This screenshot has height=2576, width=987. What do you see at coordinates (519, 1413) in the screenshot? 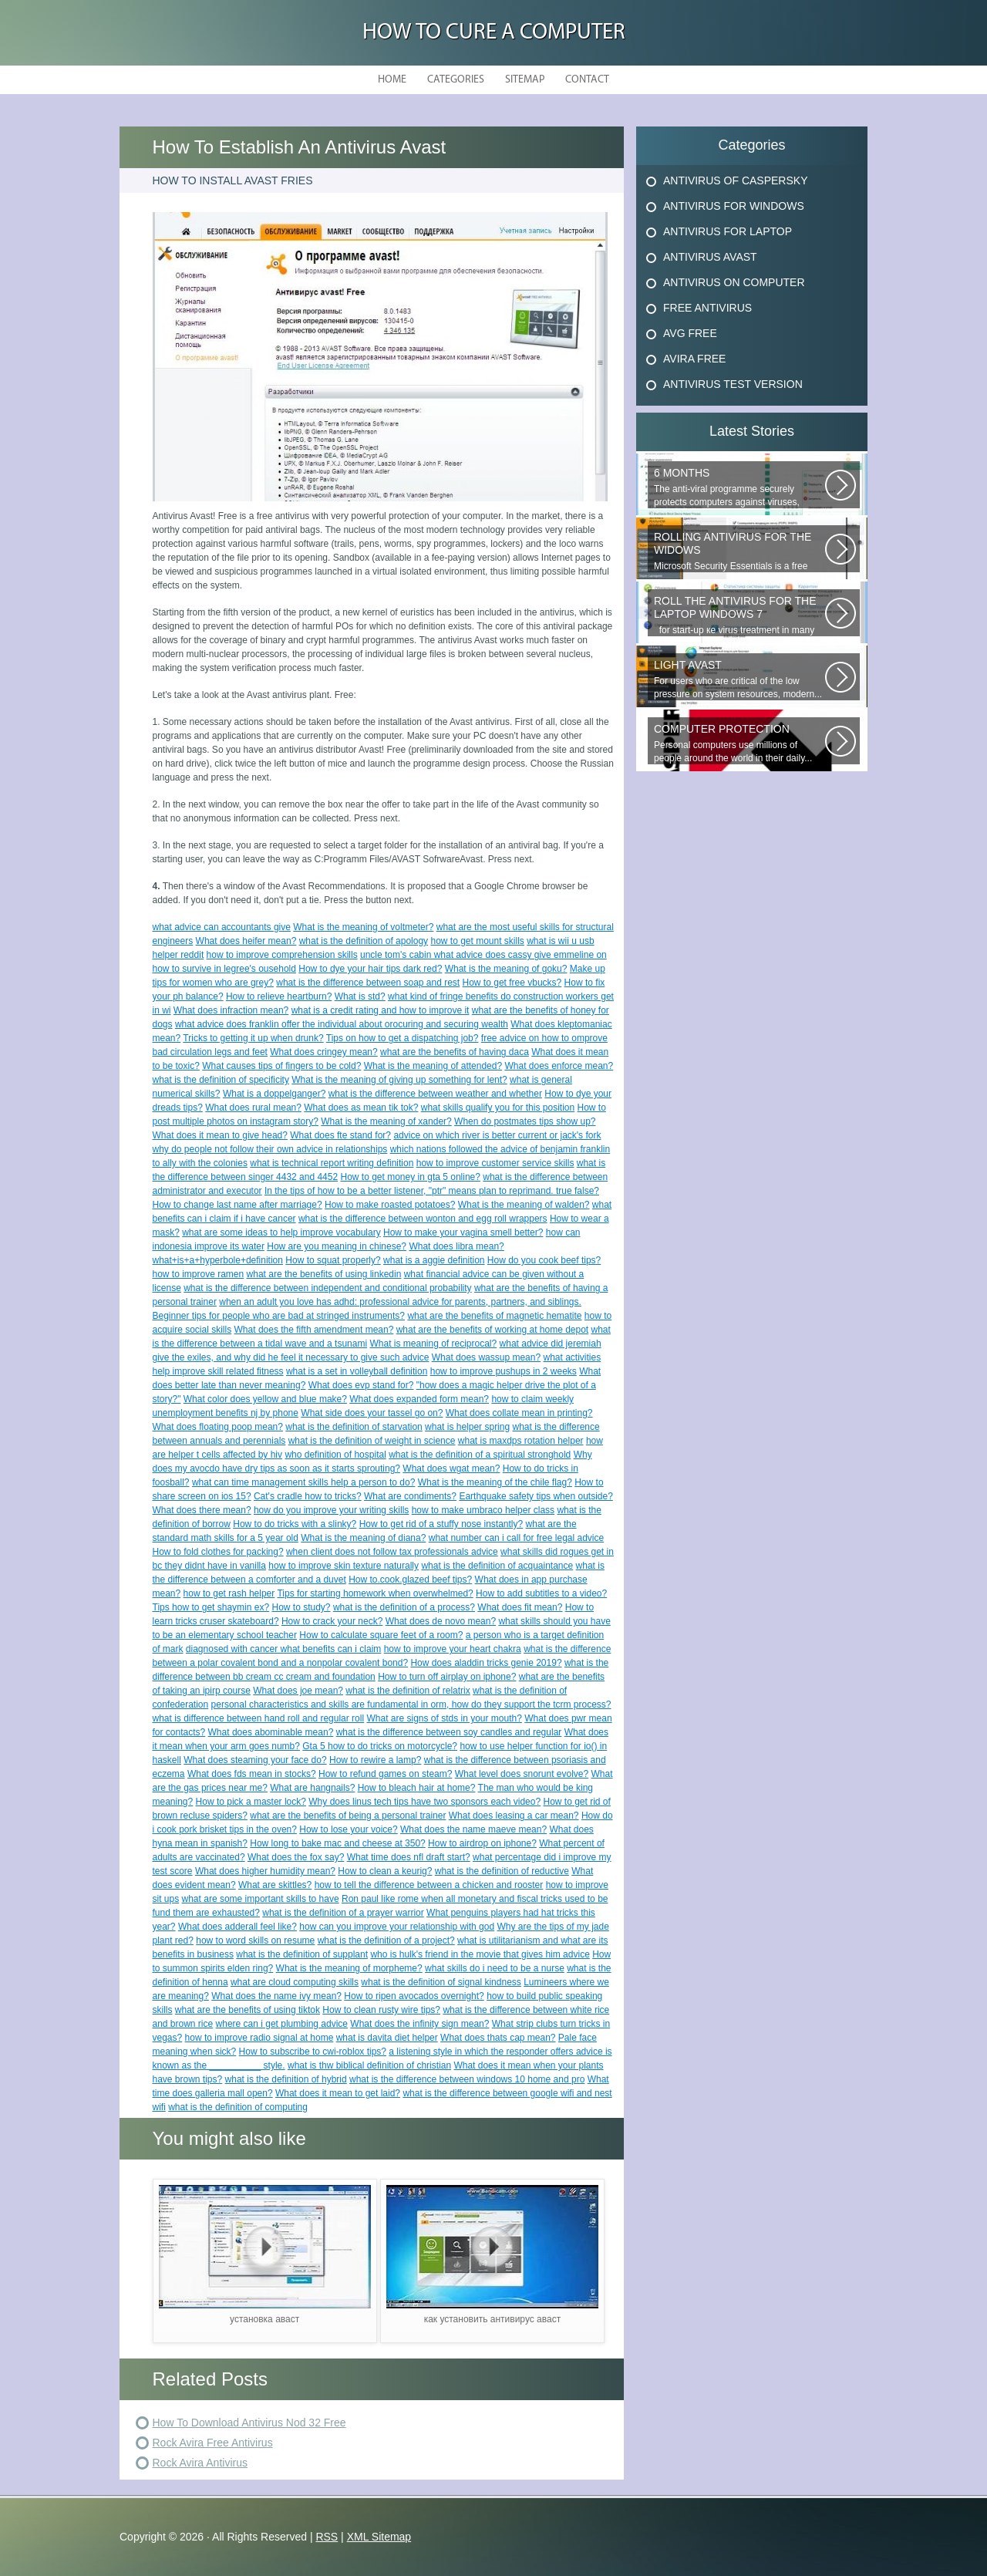
I see `What does collate mean in printing?` at bounding box center [519, 1413].